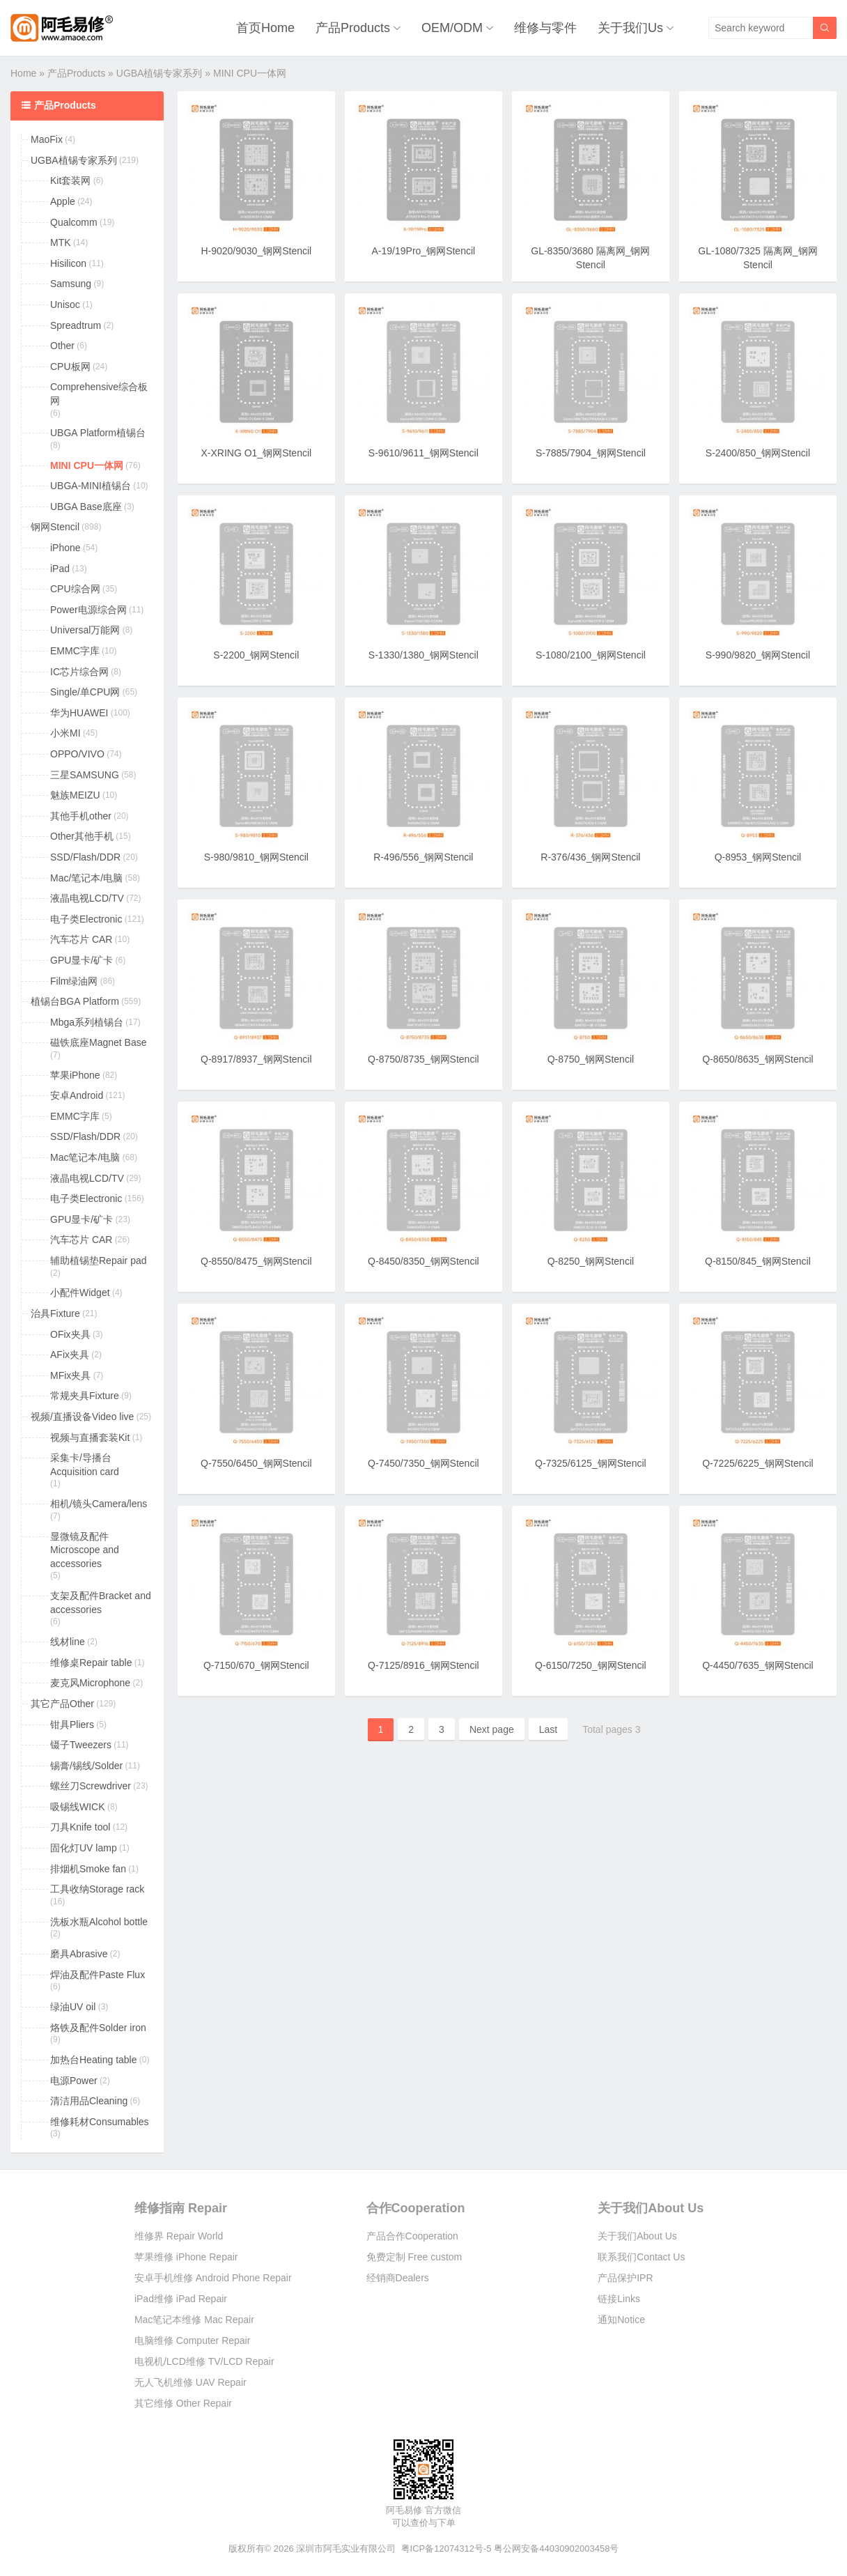 The image size is (847, 2576). I want to click on 三星SAMSUNG, so click(84, 774).